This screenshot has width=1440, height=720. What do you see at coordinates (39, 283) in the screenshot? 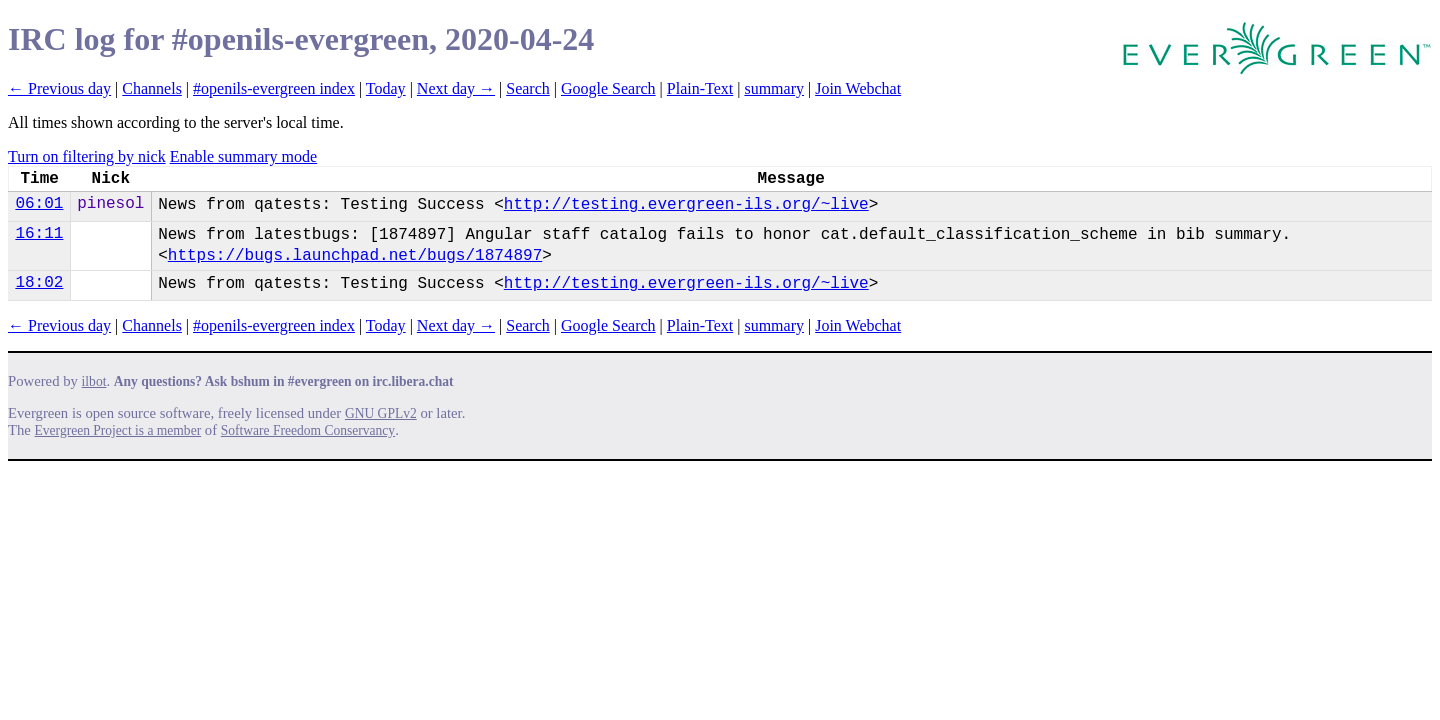
I see `18:02` at bounding box center [39, 283].